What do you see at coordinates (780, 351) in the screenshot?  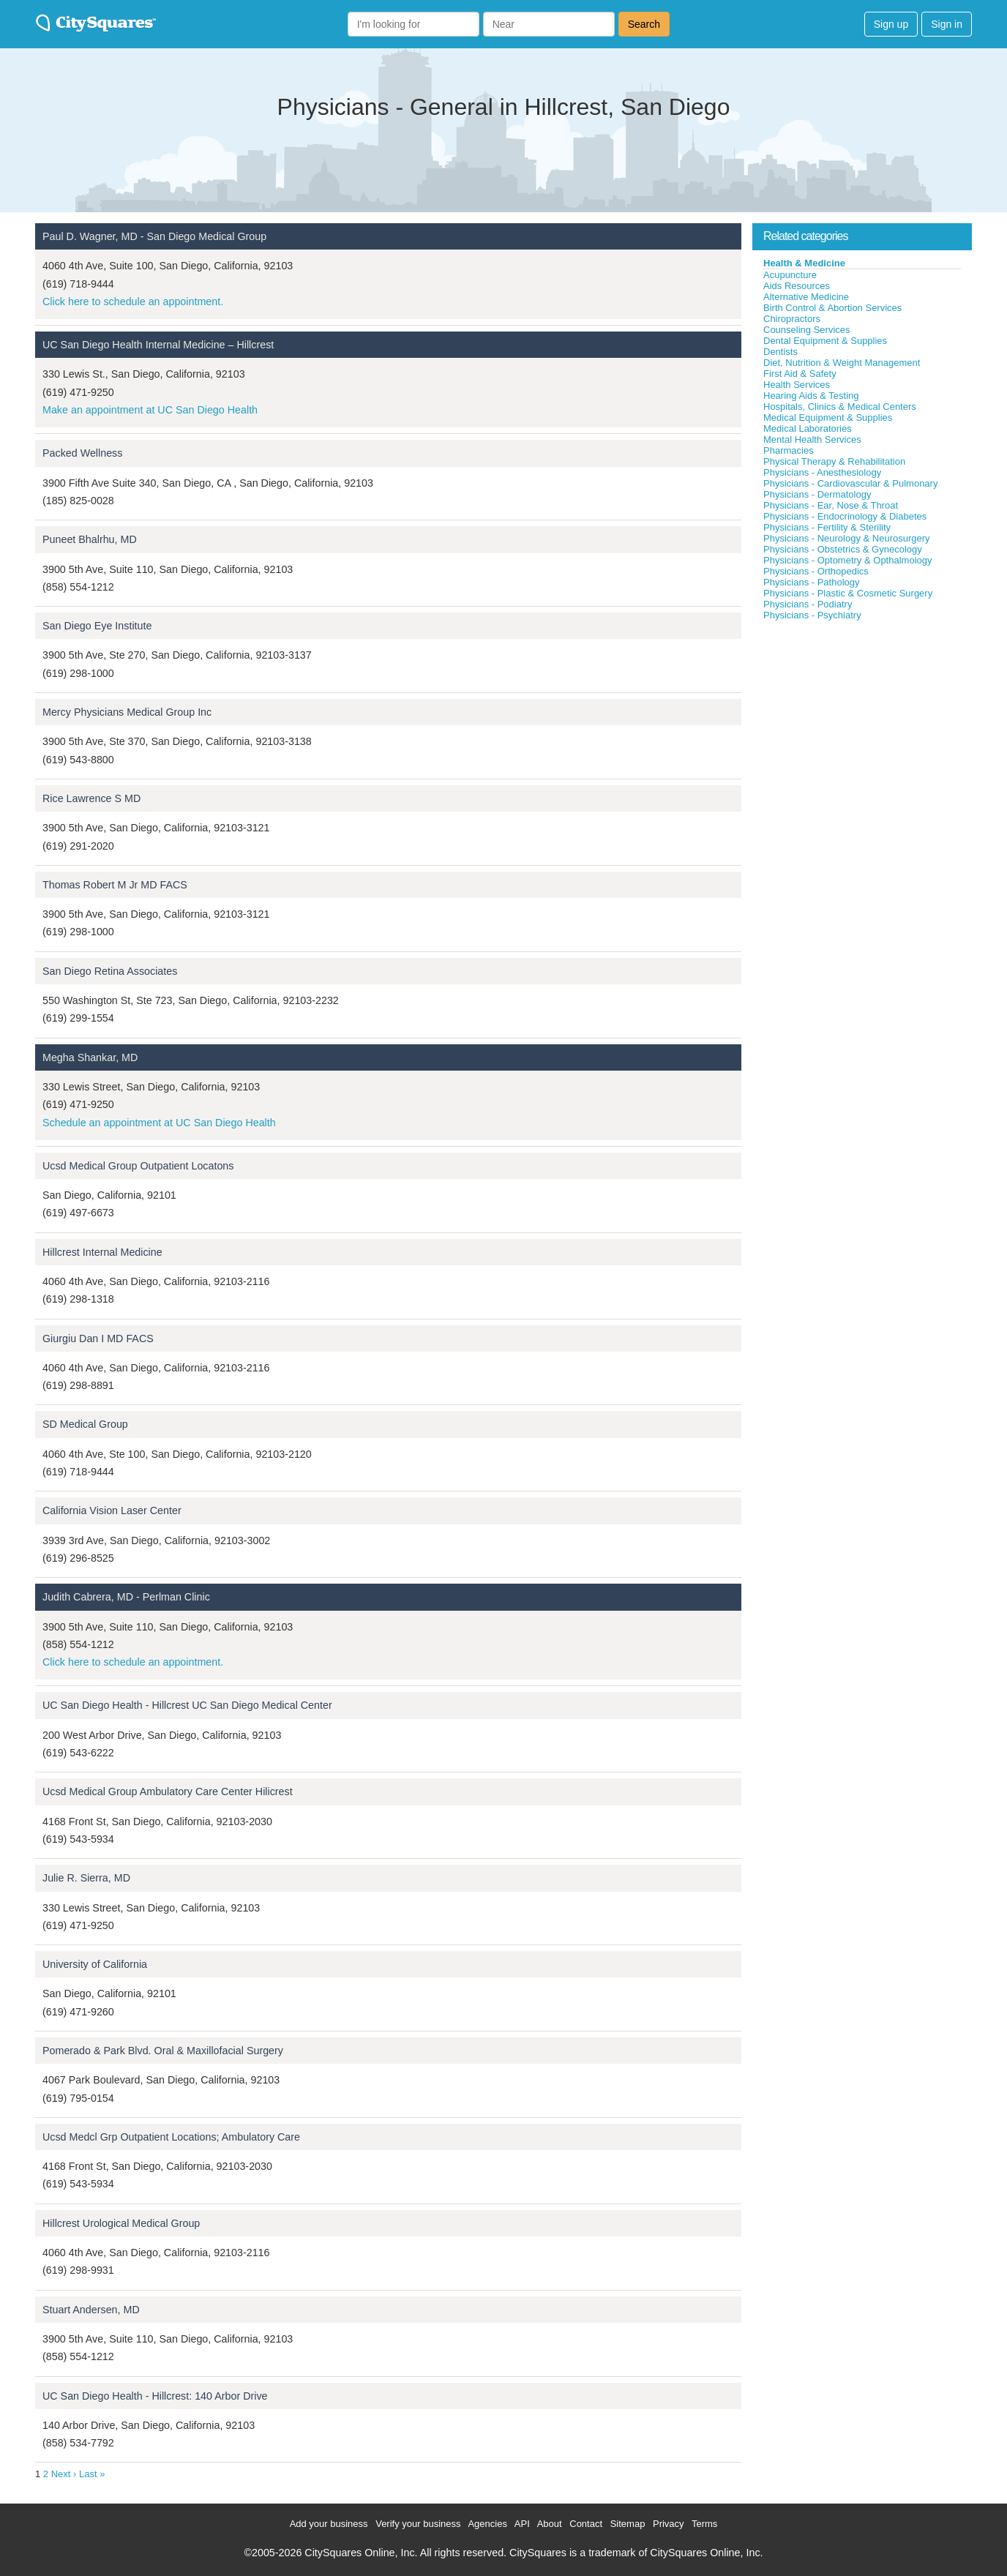 I see `Dentists` at bounding box center [780, 351].